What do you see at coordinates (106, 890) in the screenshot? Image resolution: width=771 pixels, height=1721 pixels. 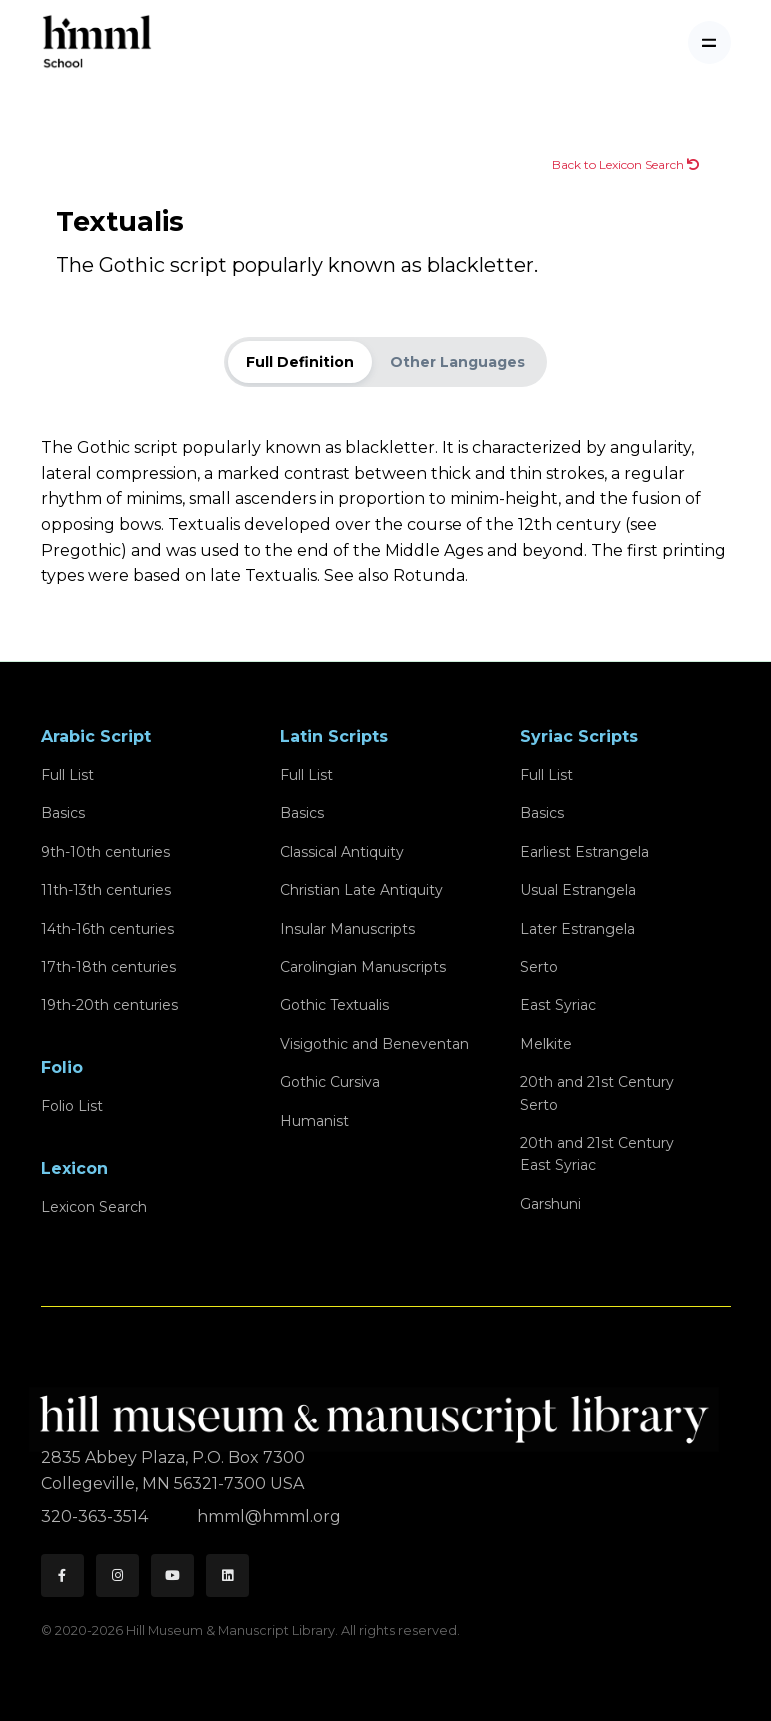 I see `11th-13th centuries` at bounding box center [106, 890].